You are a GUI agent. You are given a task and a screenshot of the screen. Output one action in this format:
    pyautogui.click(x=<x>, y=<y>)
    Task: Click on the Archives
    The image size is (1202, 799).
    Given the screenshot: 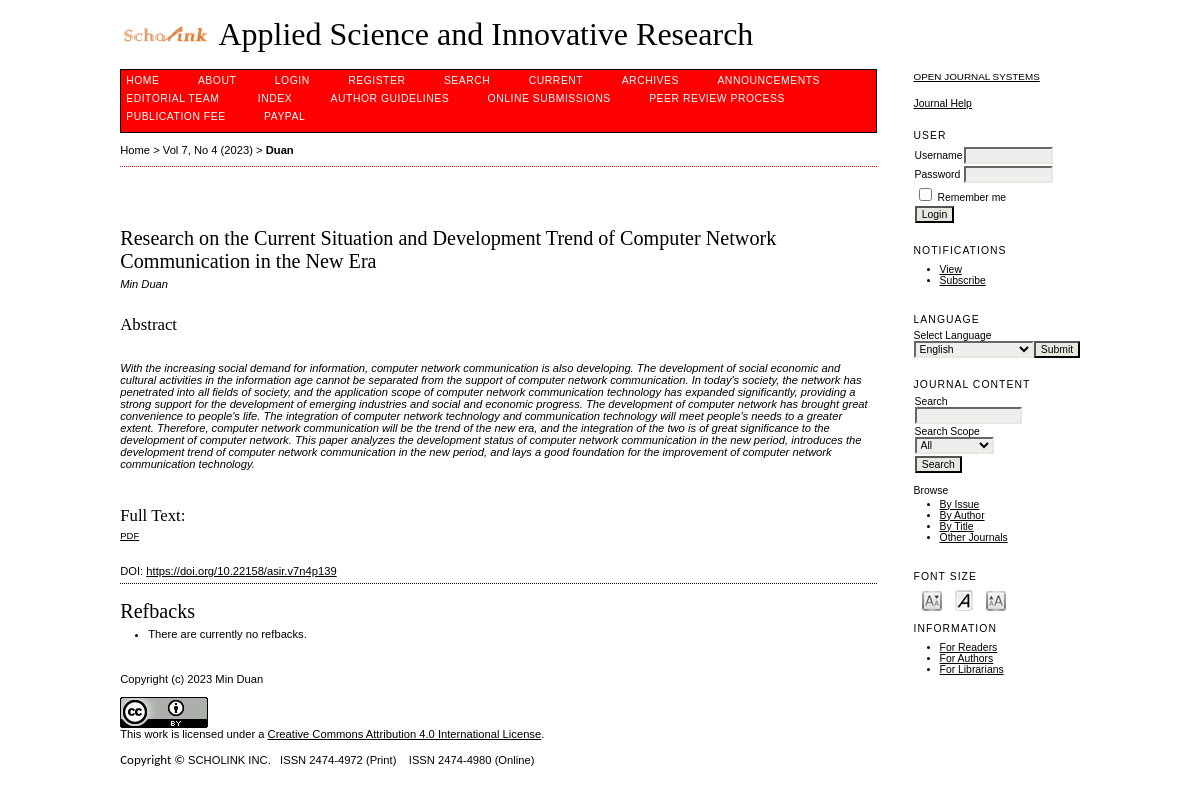 What is the action you would take?
    pyautogui.click(x=650, y=80)
    